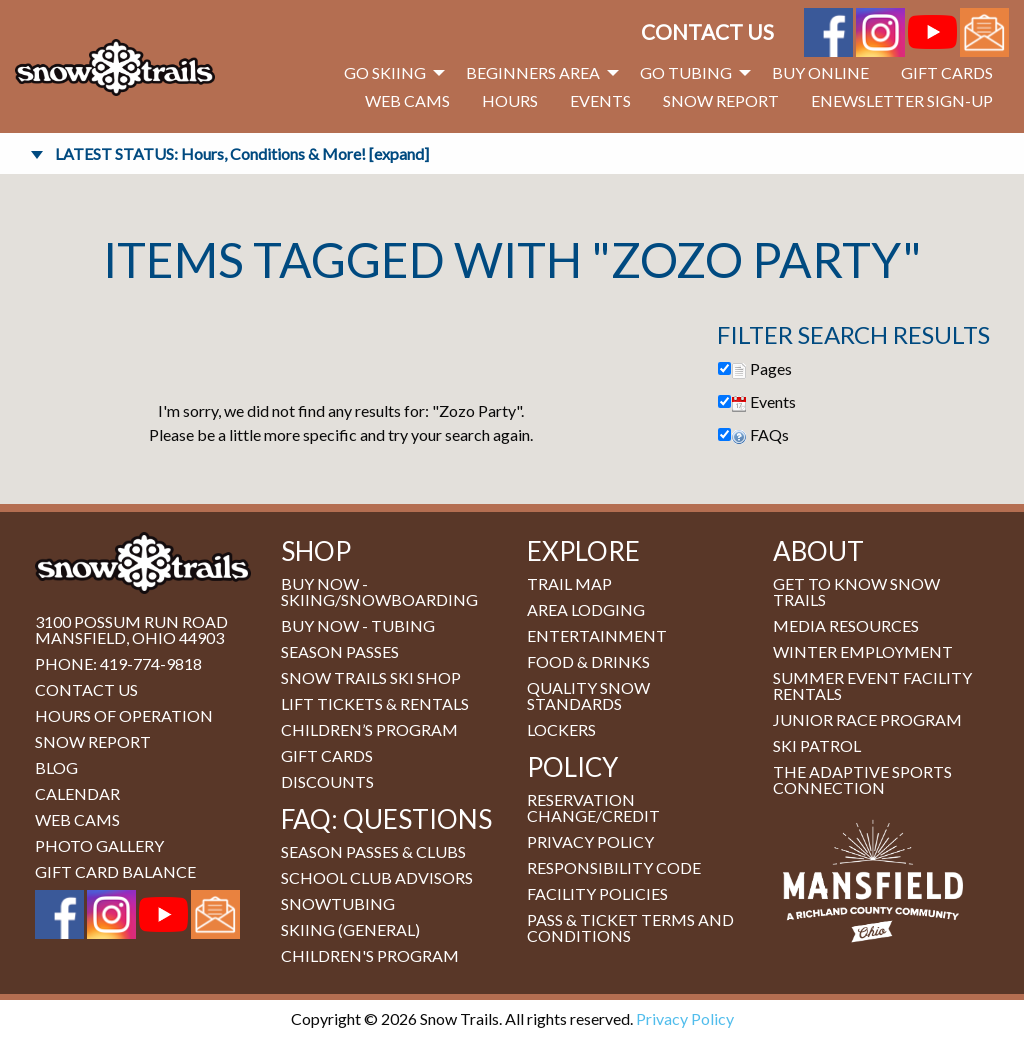 The height and width of the screenshot is (1037, 1024). What do you see at coordinates (377, 877) in the screenshot?
I see `School Club Advisors` at bounding box center [377, 877].